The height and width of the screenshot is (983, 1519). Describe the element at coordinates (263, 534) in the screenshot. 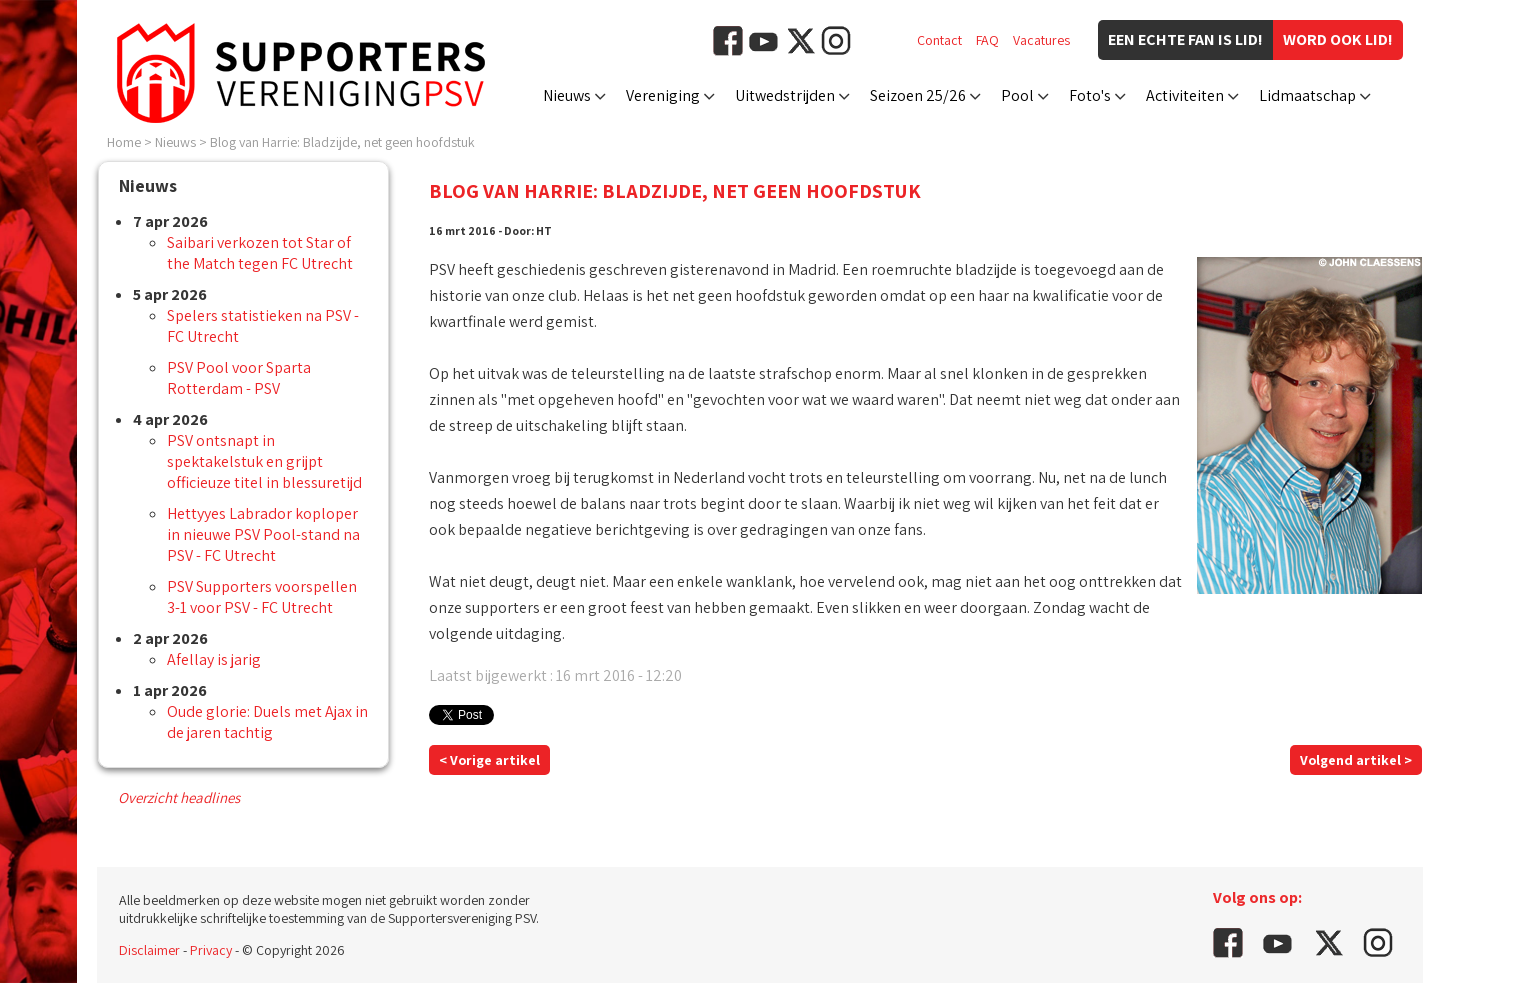

I see `Hettyyes Labrador koploper in nieuwe PSV Pool-stand na PSV - FC Utrecht` at that location.